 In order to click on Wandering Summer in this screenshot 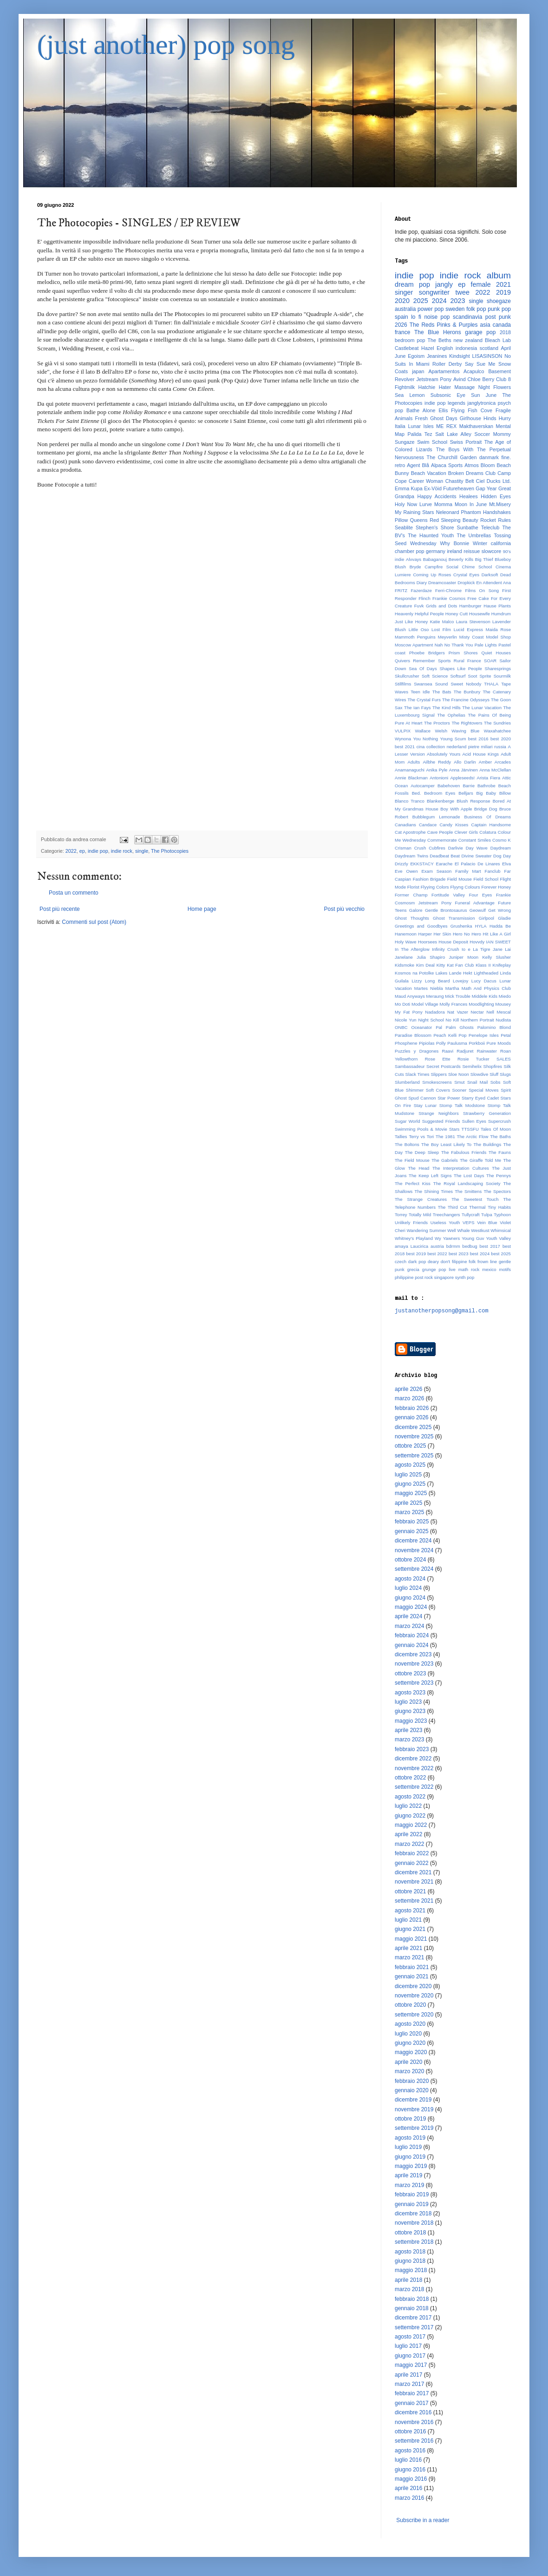, I will do `click(426, 1230)`.